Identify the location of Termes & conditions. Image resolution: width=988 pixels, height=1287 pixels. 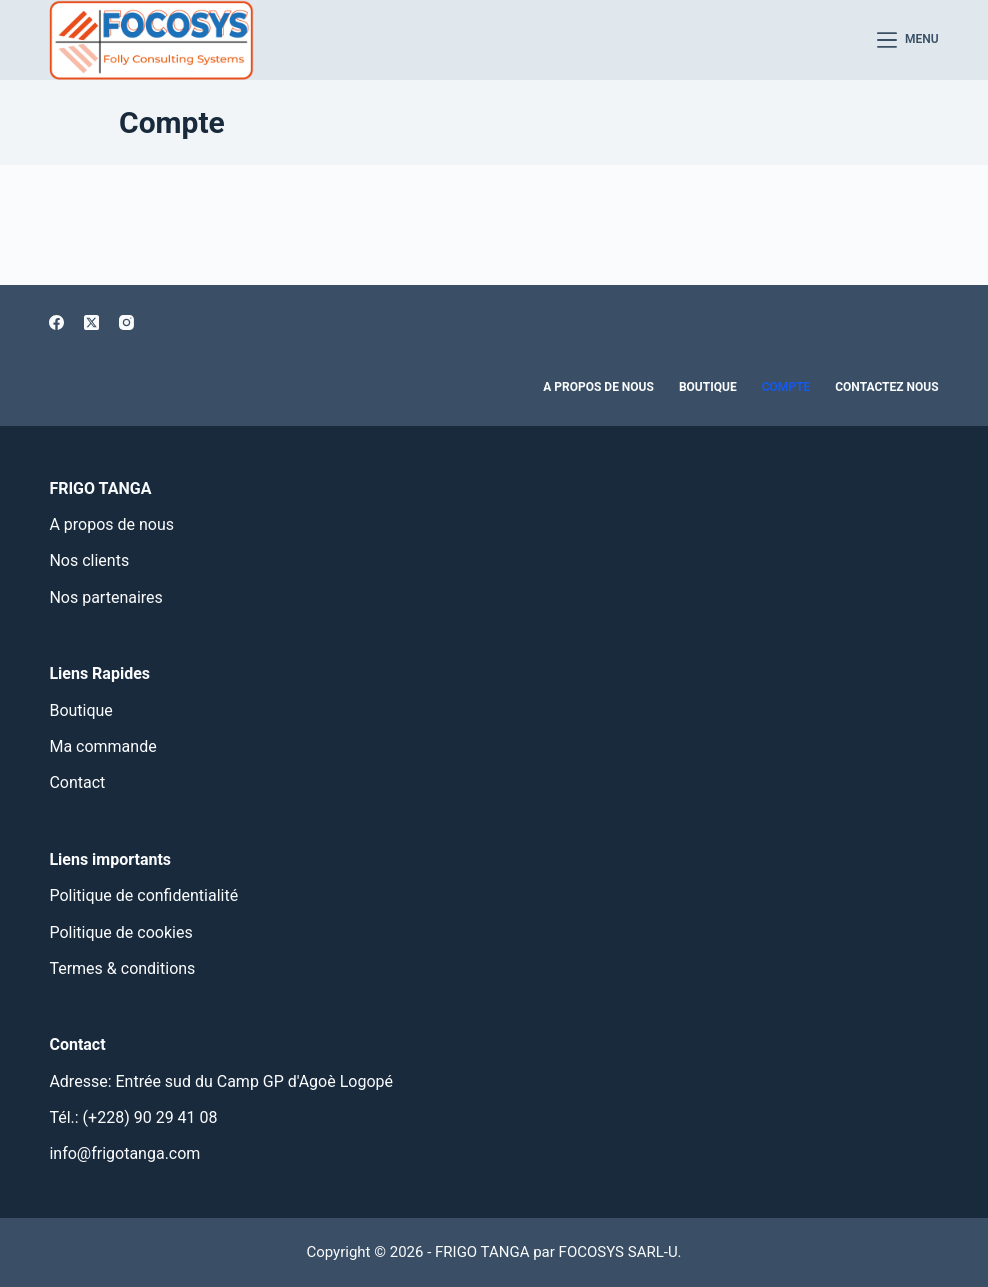
(122, 968).